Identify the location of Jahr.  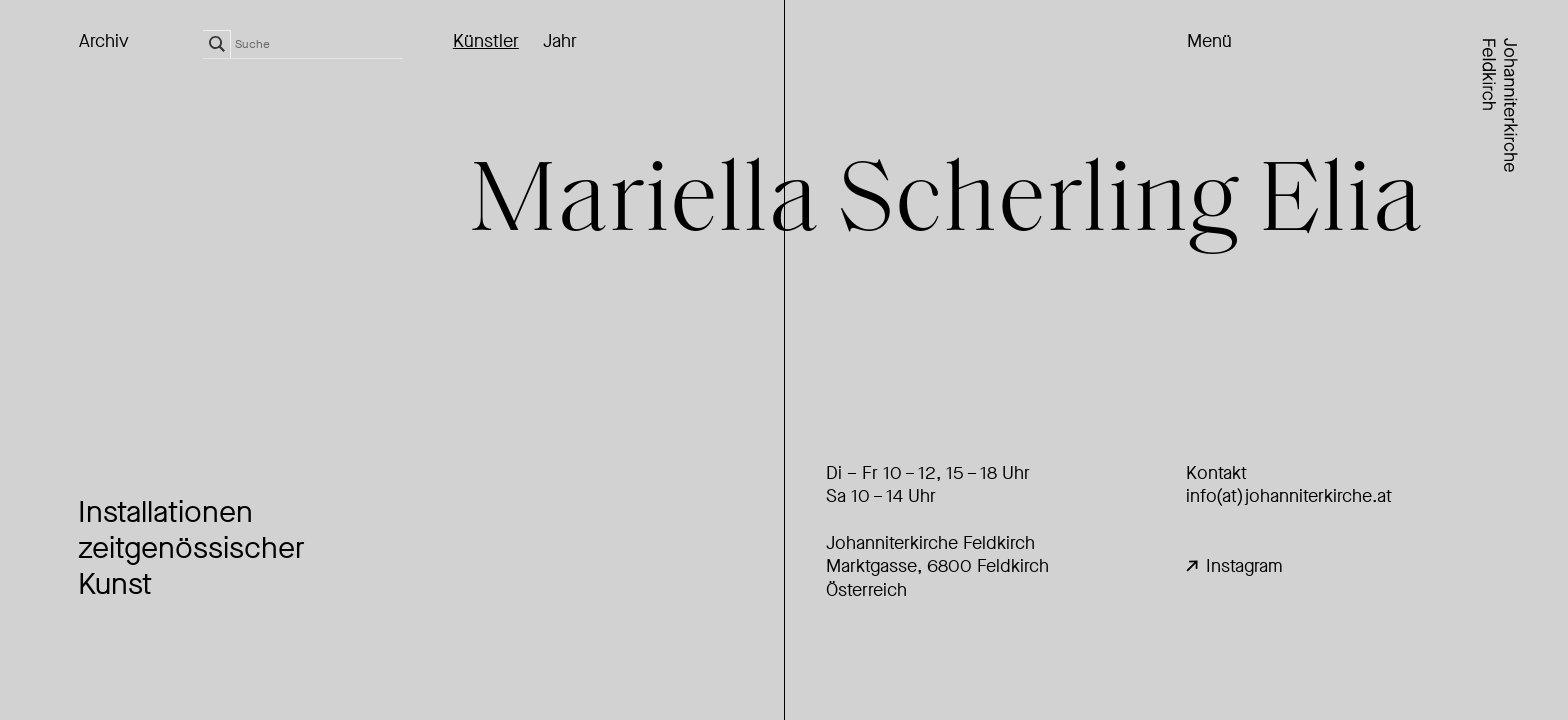
(560, 41).